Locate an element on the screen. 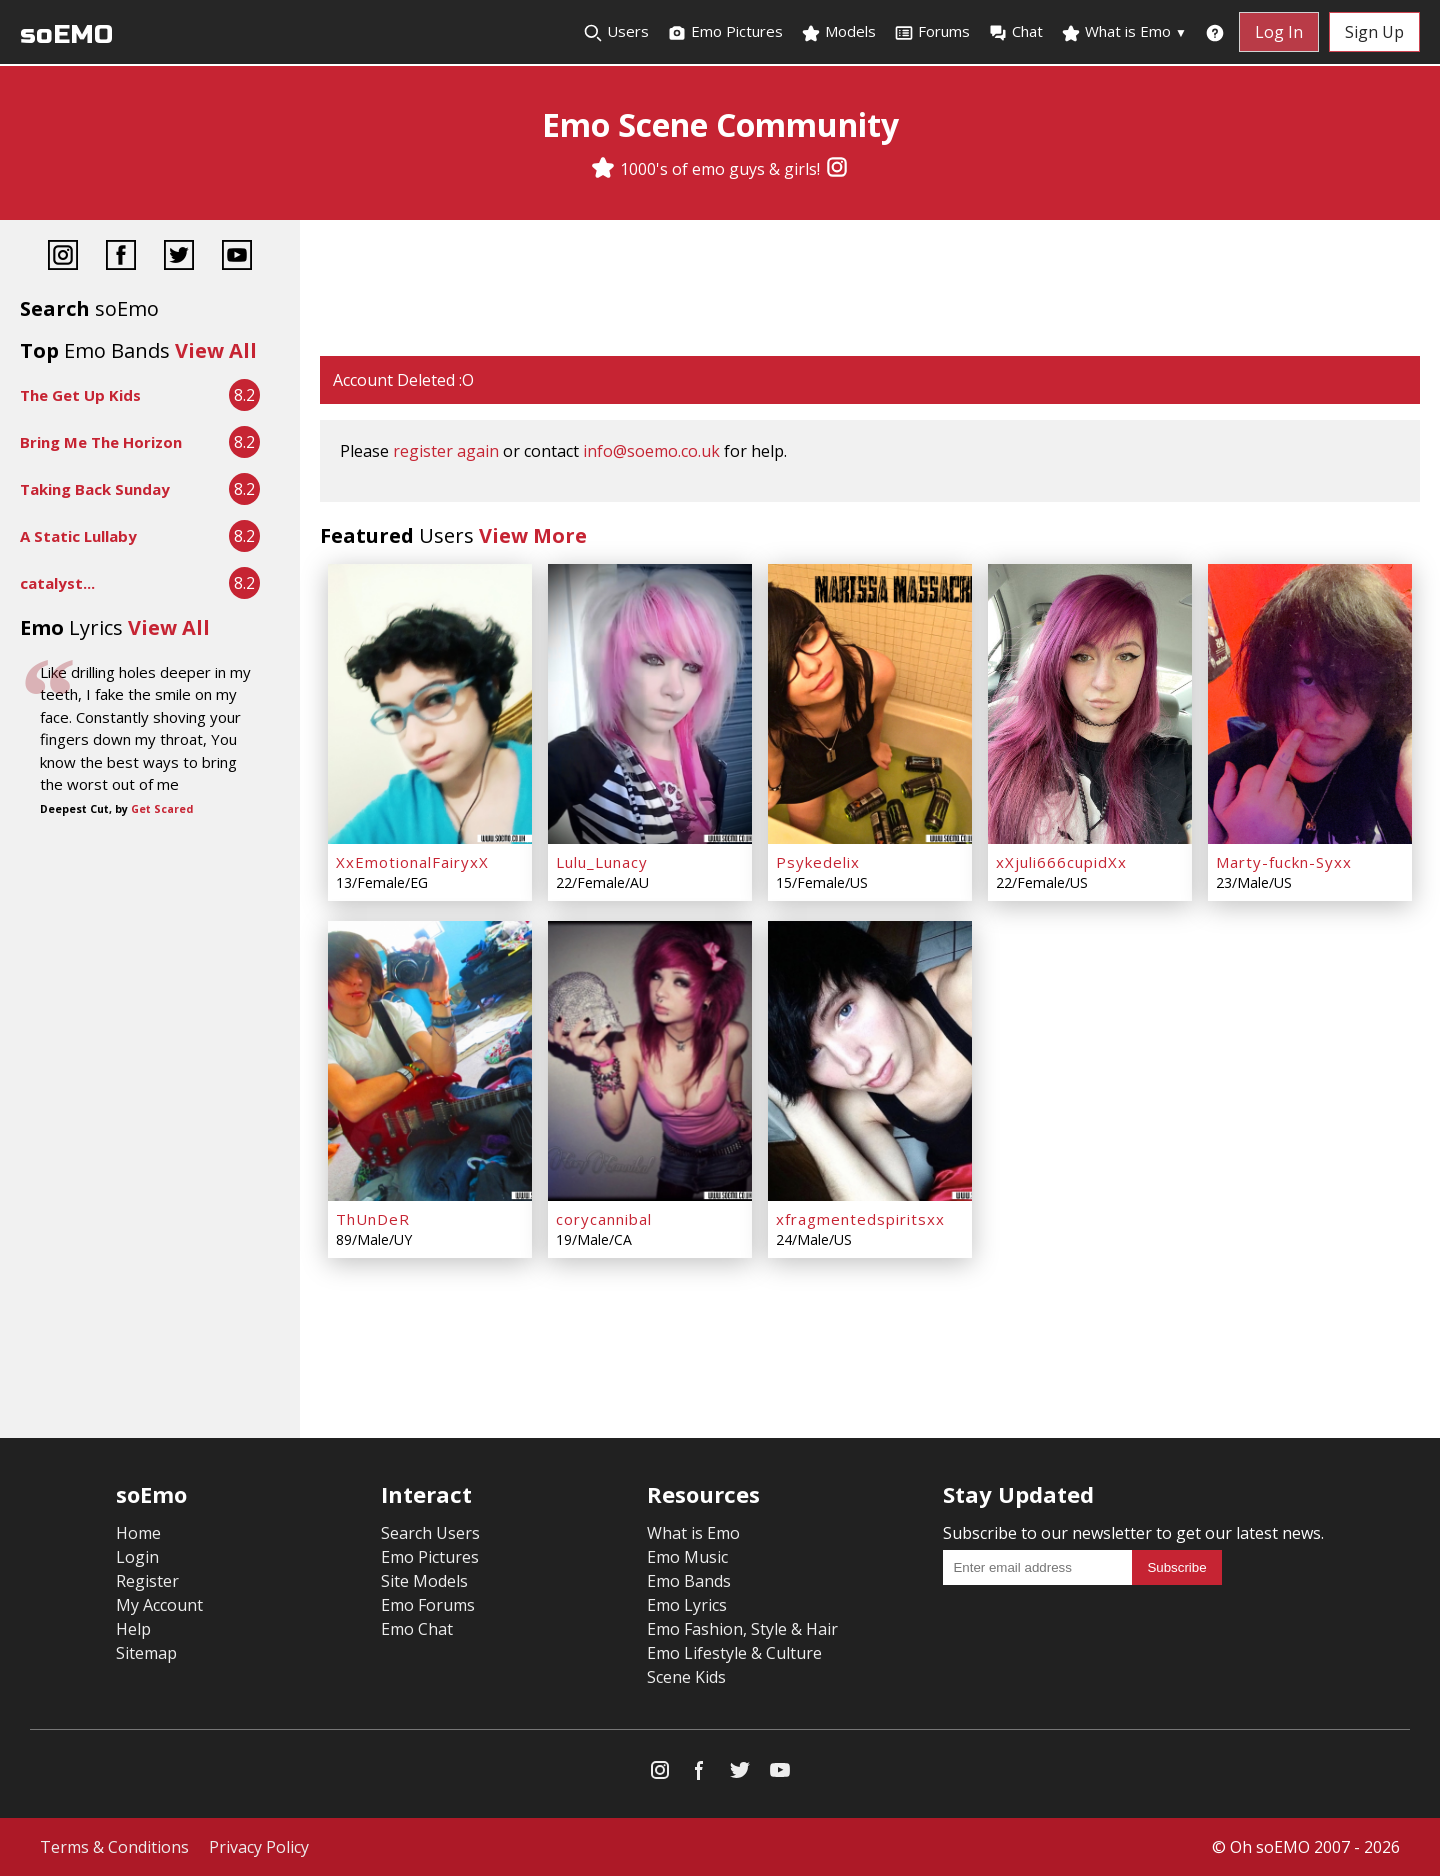  A Static Lullaby is located at coordinates (78, 536).